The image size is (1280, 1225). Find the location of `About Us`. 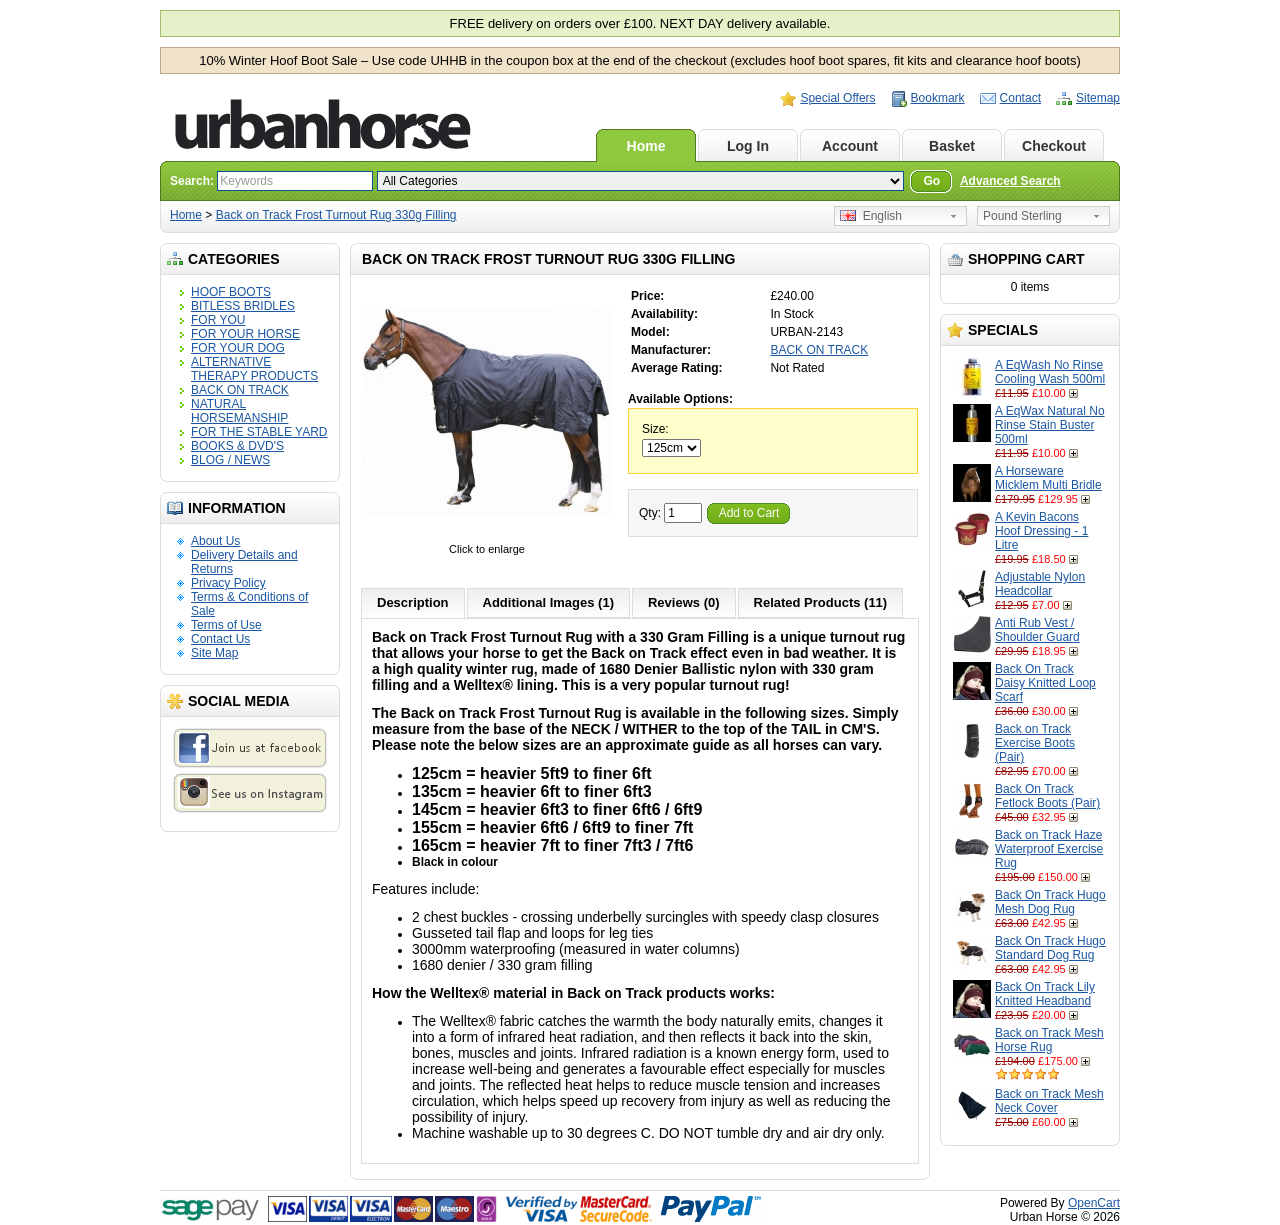

About Us is located at coordinates (215, 541).